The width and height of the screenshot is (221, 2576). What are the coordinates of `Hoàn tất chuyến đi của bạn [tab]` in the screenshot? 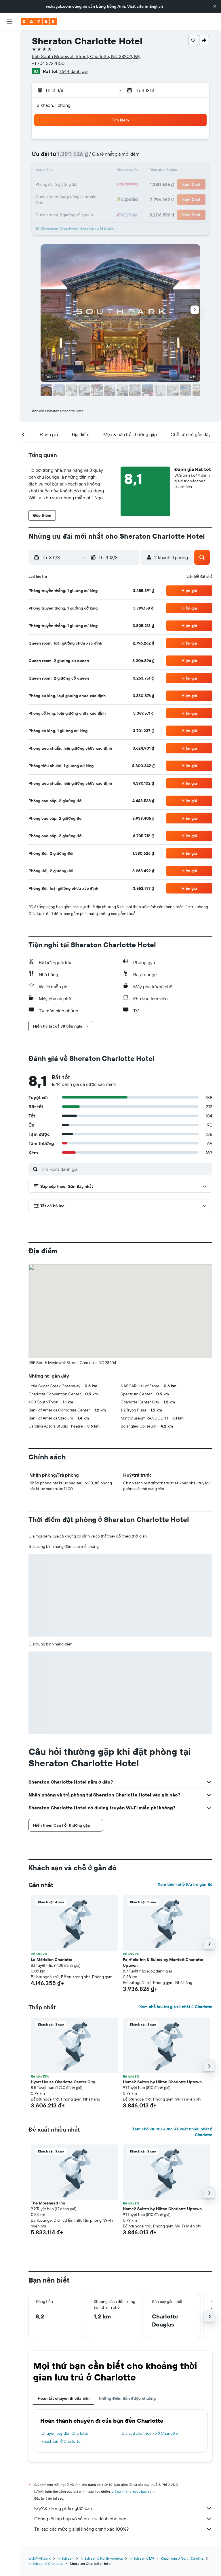 It's located at (63, 2398).